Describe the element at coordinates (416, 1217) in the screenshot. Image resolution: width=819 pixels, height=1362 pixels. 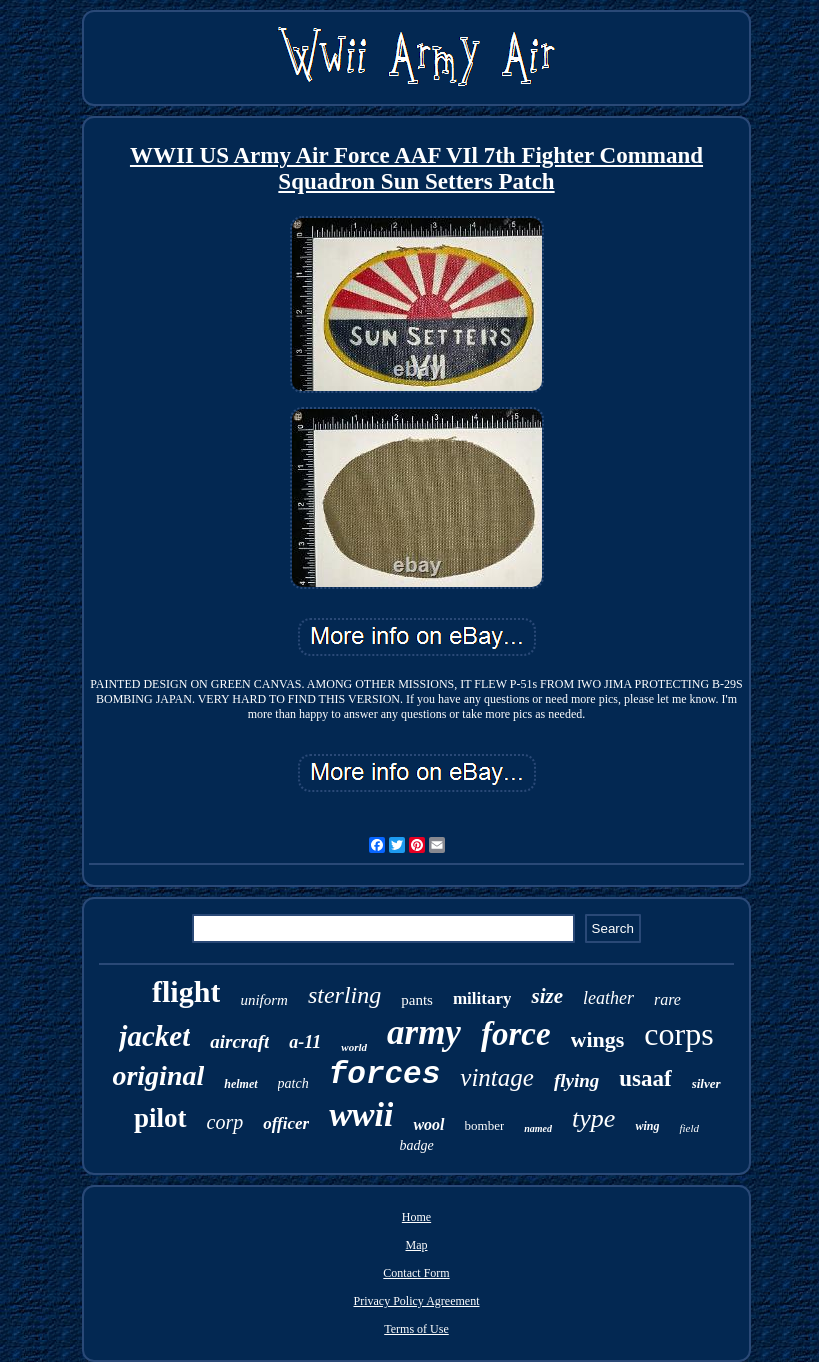
I see `Home` at that location.